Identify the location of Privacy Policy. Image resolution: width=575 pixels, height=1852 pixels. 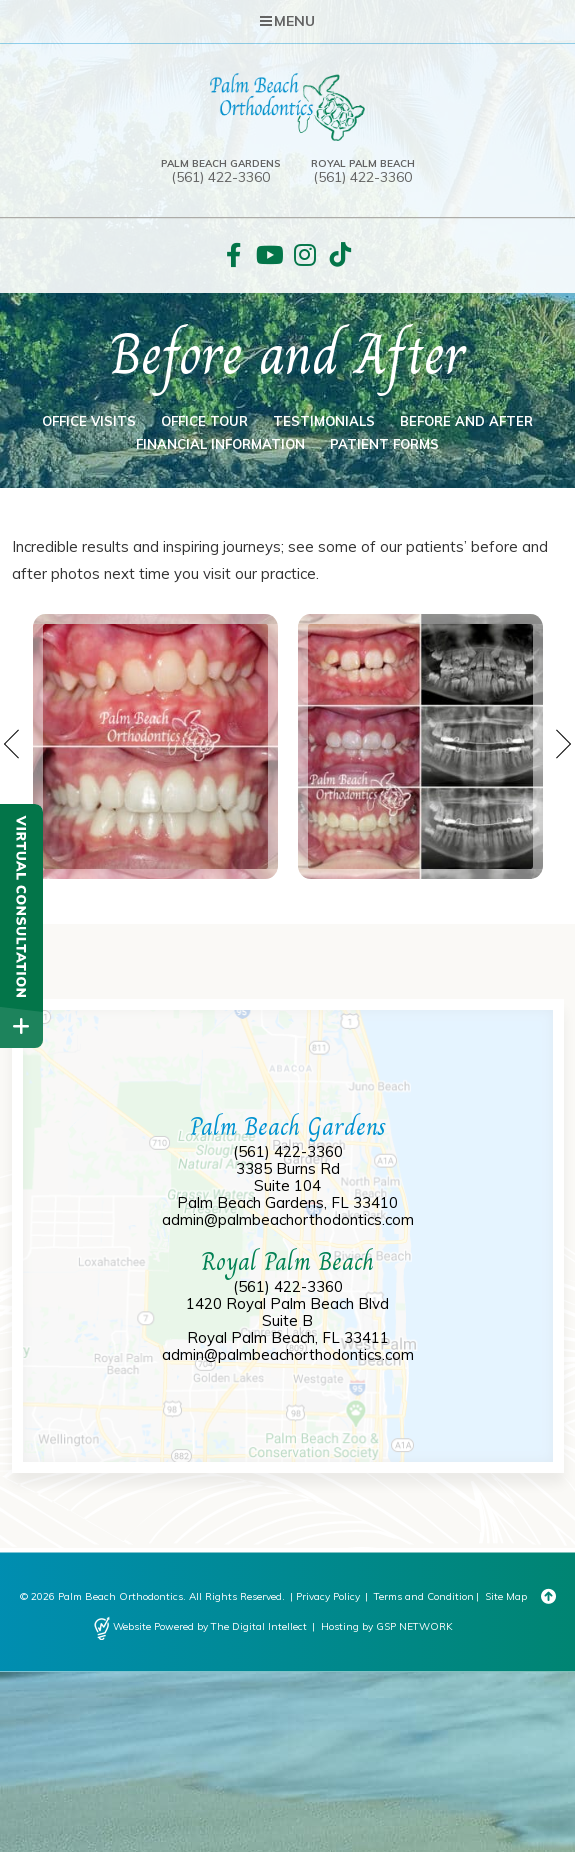
(328, 1596).